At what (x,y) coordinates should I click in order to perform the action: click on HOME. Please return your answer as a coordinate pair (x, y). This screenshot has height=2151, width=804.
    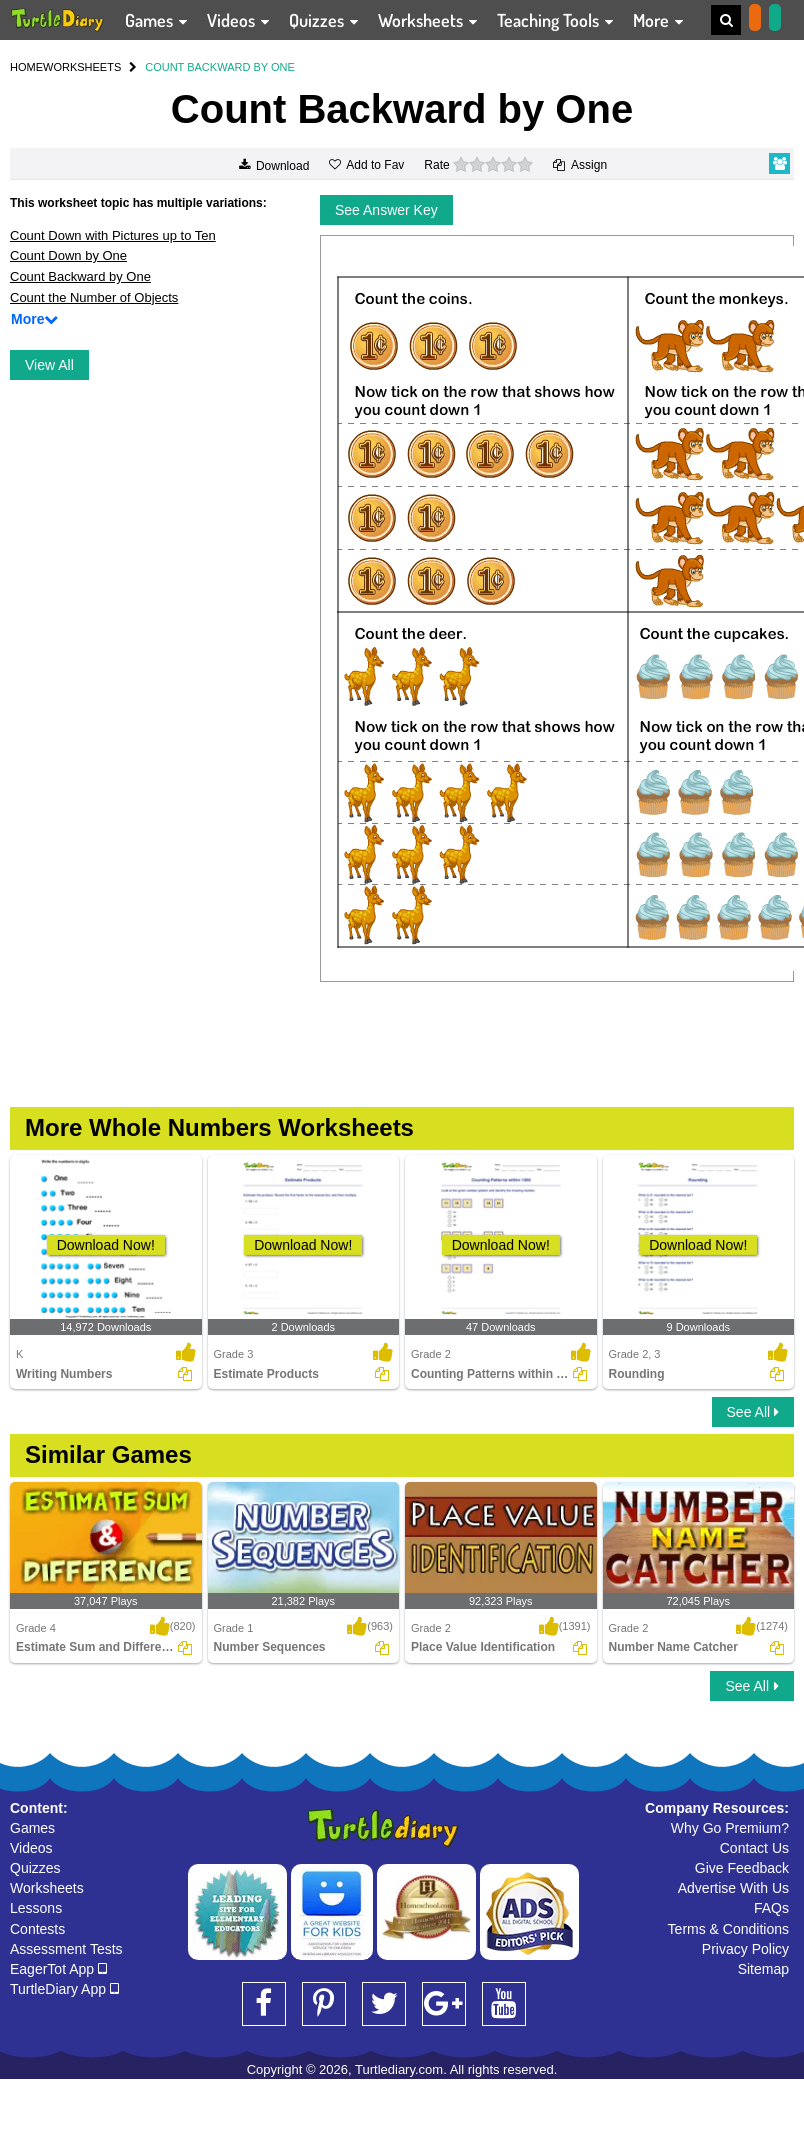
    Looking at the image, I should click on (26, 67).